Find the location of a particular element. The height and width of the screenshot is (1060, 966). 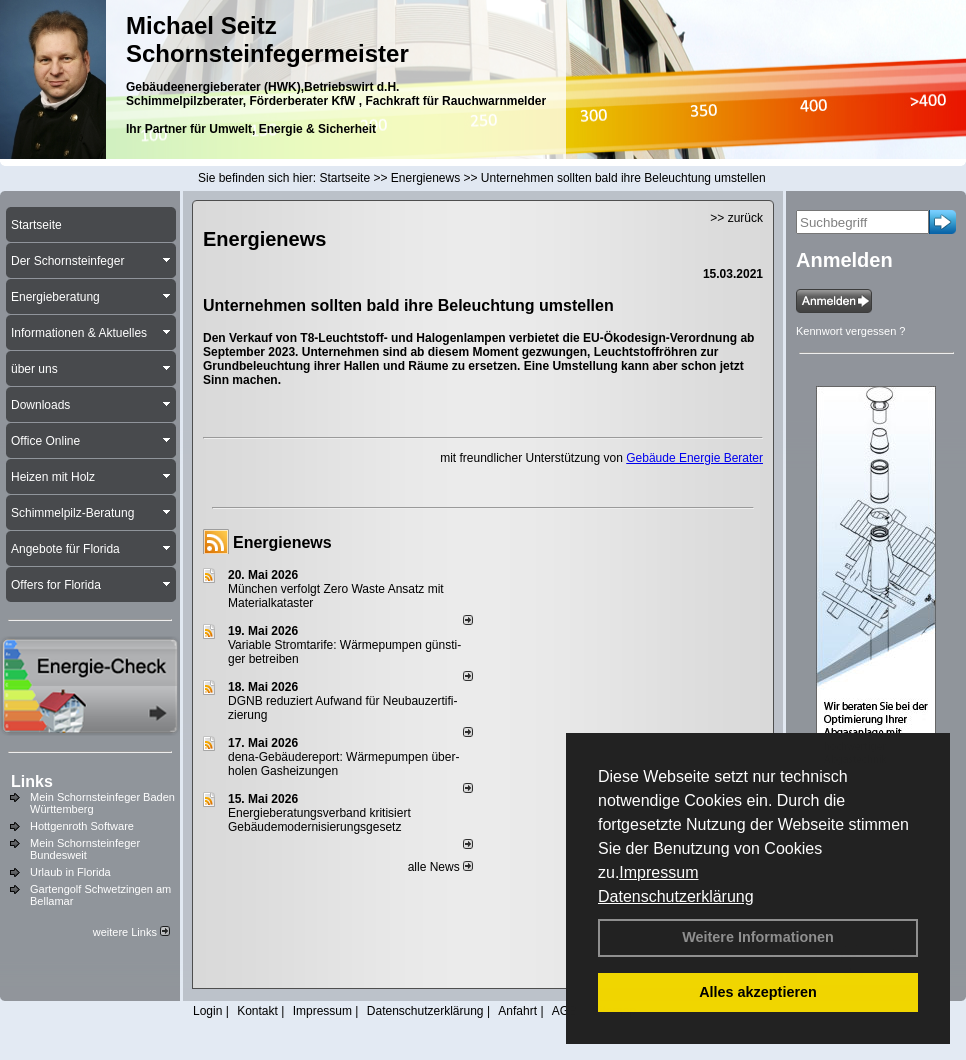

Energienews is located at coordinates (282, 542).